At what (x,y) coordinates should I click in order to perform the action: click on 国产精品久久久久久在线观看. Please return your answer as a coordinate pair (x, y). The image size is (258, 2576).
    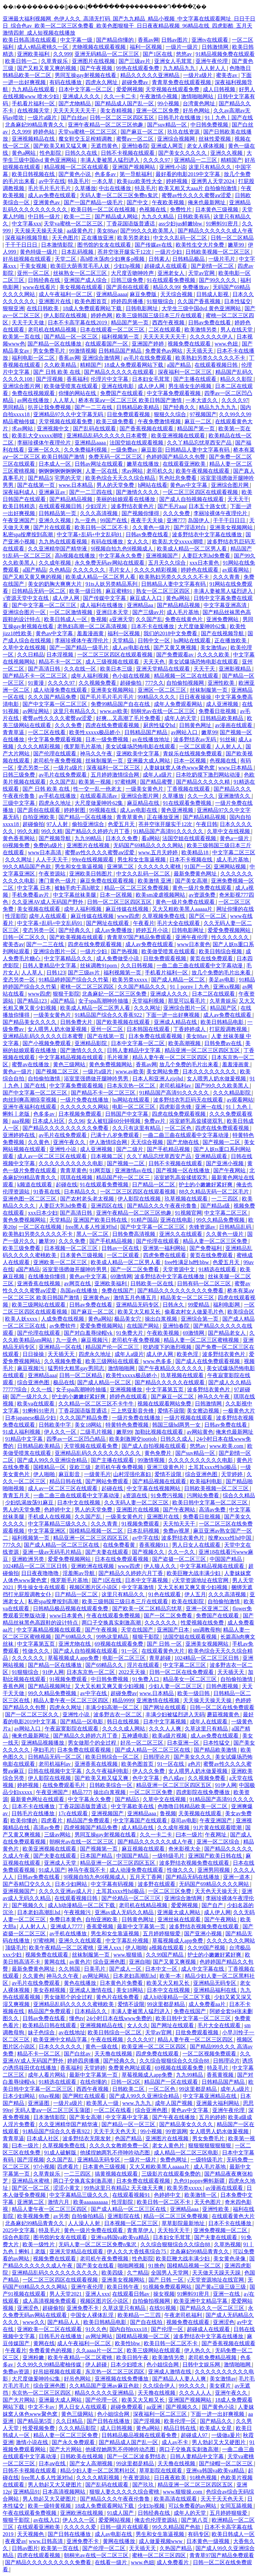
    Looking at the image, I should click on (119, 372).